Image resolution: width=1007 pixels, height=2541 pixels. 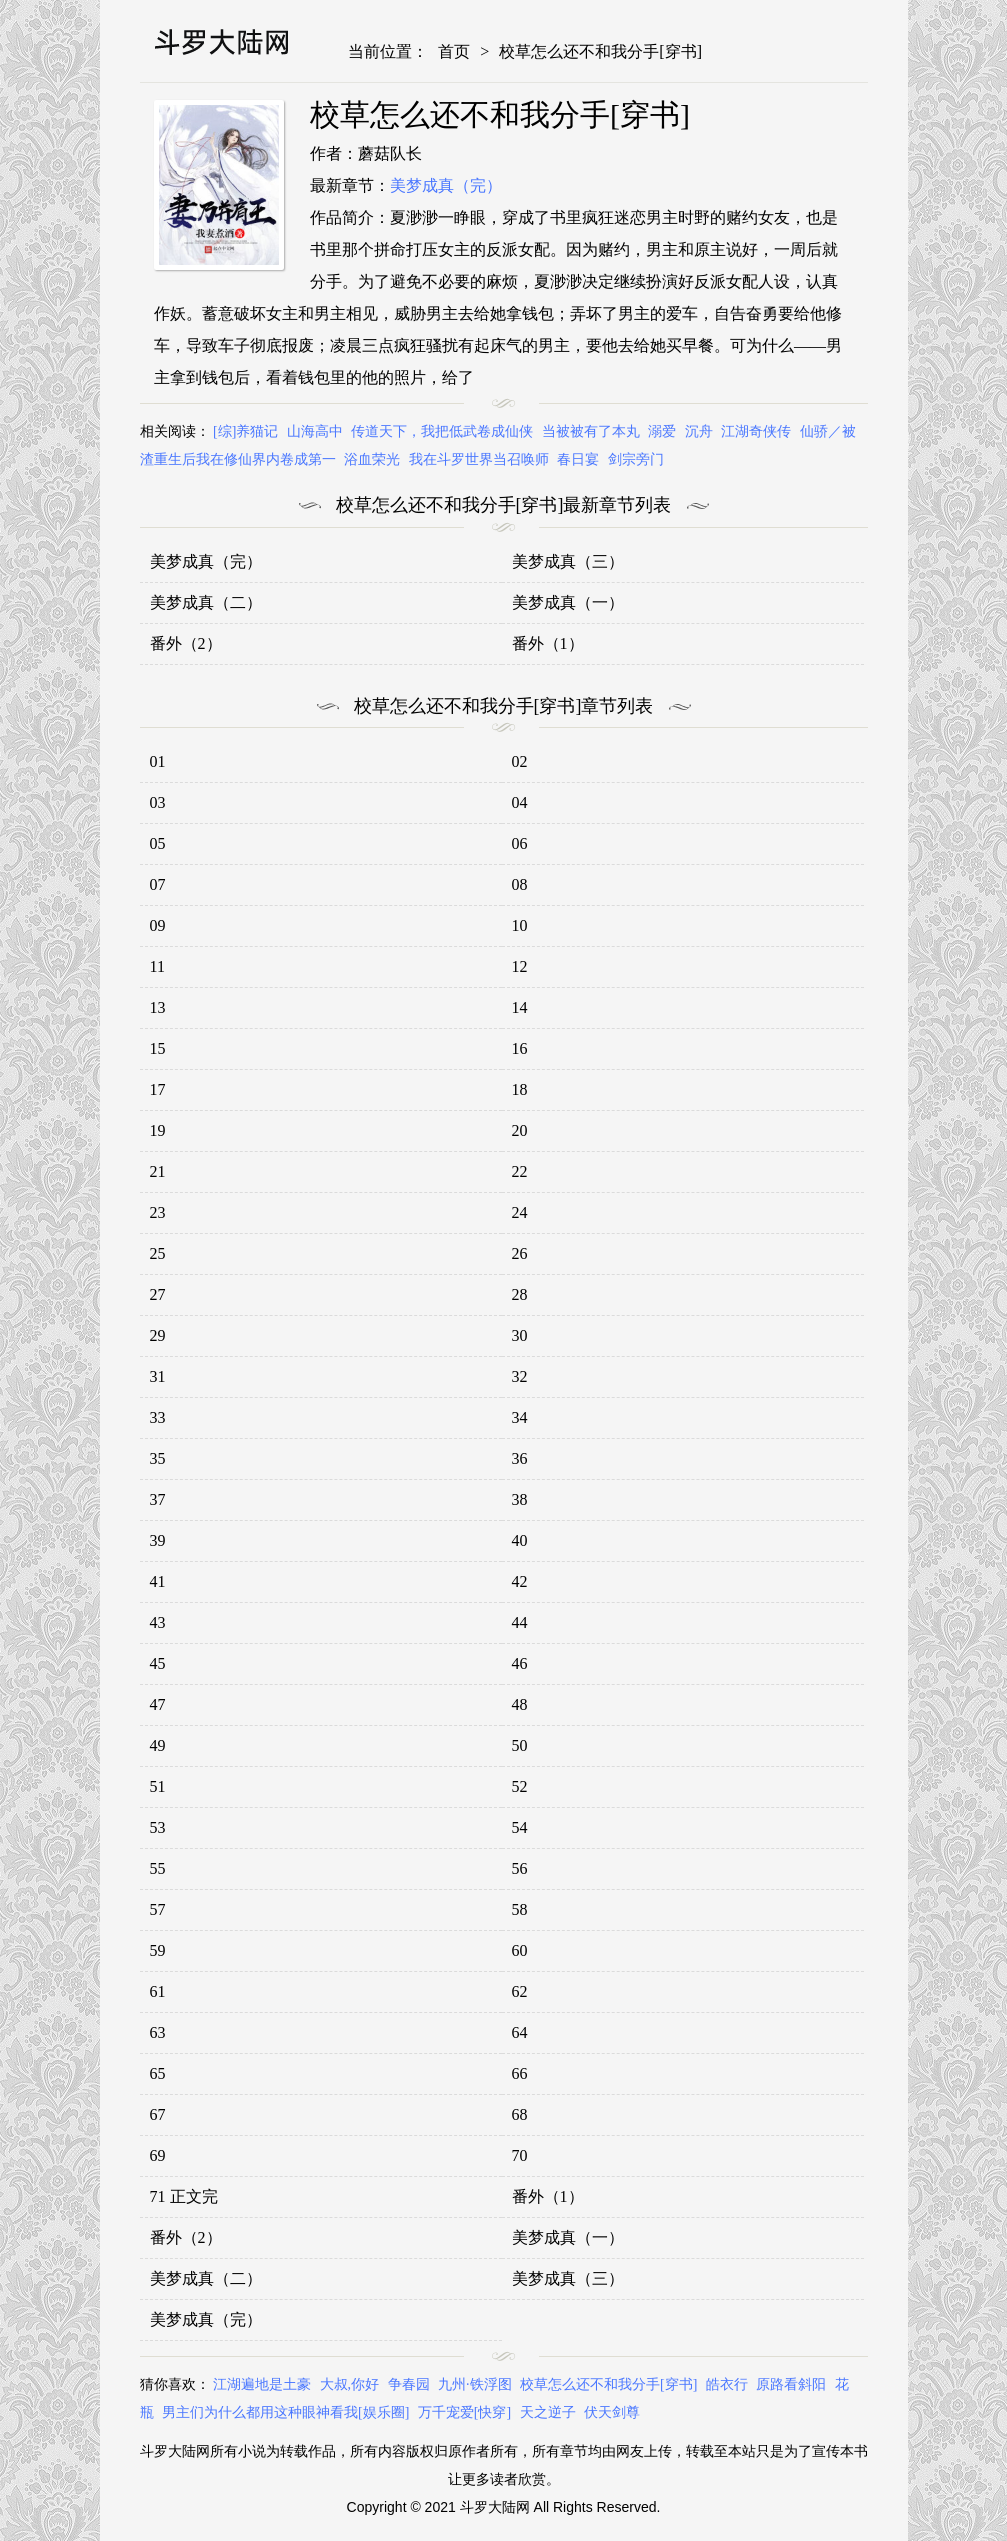 What do you see at coordinates (520, 1417) in the screenshot?
I see `34` at bounding box center [520, 1417].